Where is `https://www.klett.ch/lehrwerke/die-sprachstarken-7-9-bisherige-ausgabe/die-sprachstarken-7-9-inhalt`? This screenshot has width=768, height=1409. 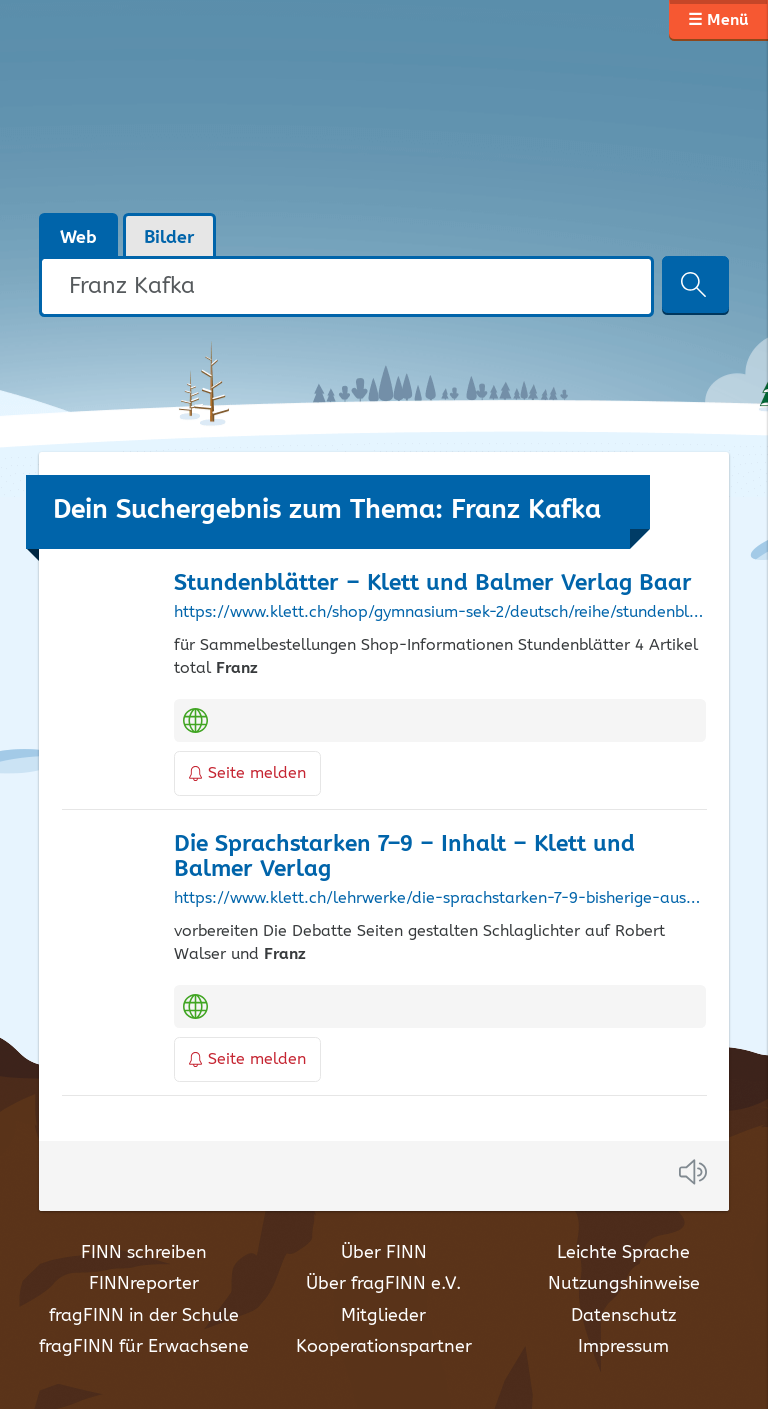 https://www.klett.ch/lehrwerke/die-sprachstarken-7-9-bisherige-ausgabe/die-sprachstarken-7-9-inhalt is located at coordinates (440, 899).